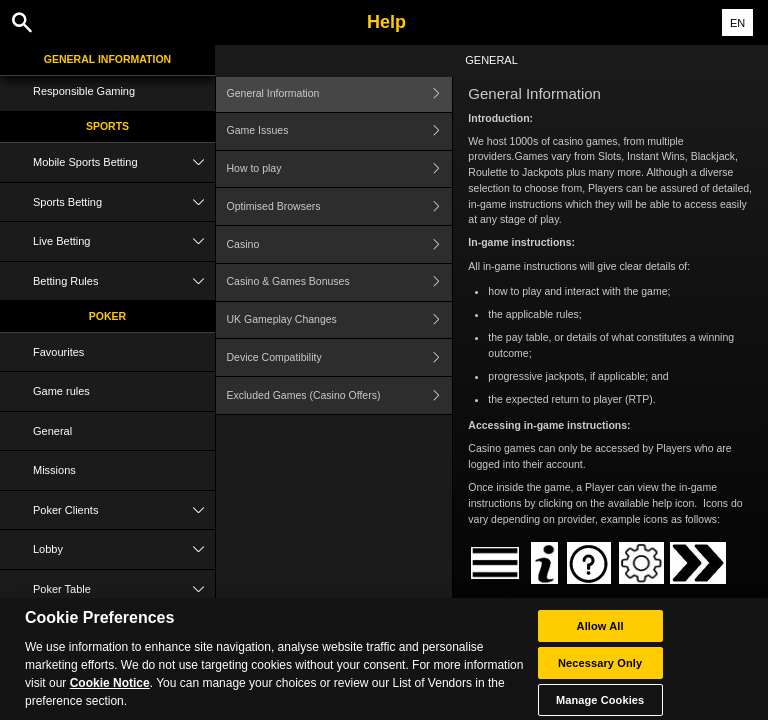 This screenshot has width=768, height=720. Describe the element at coordinates (54, 470) in the screenshot. I see `Missions` at that location.